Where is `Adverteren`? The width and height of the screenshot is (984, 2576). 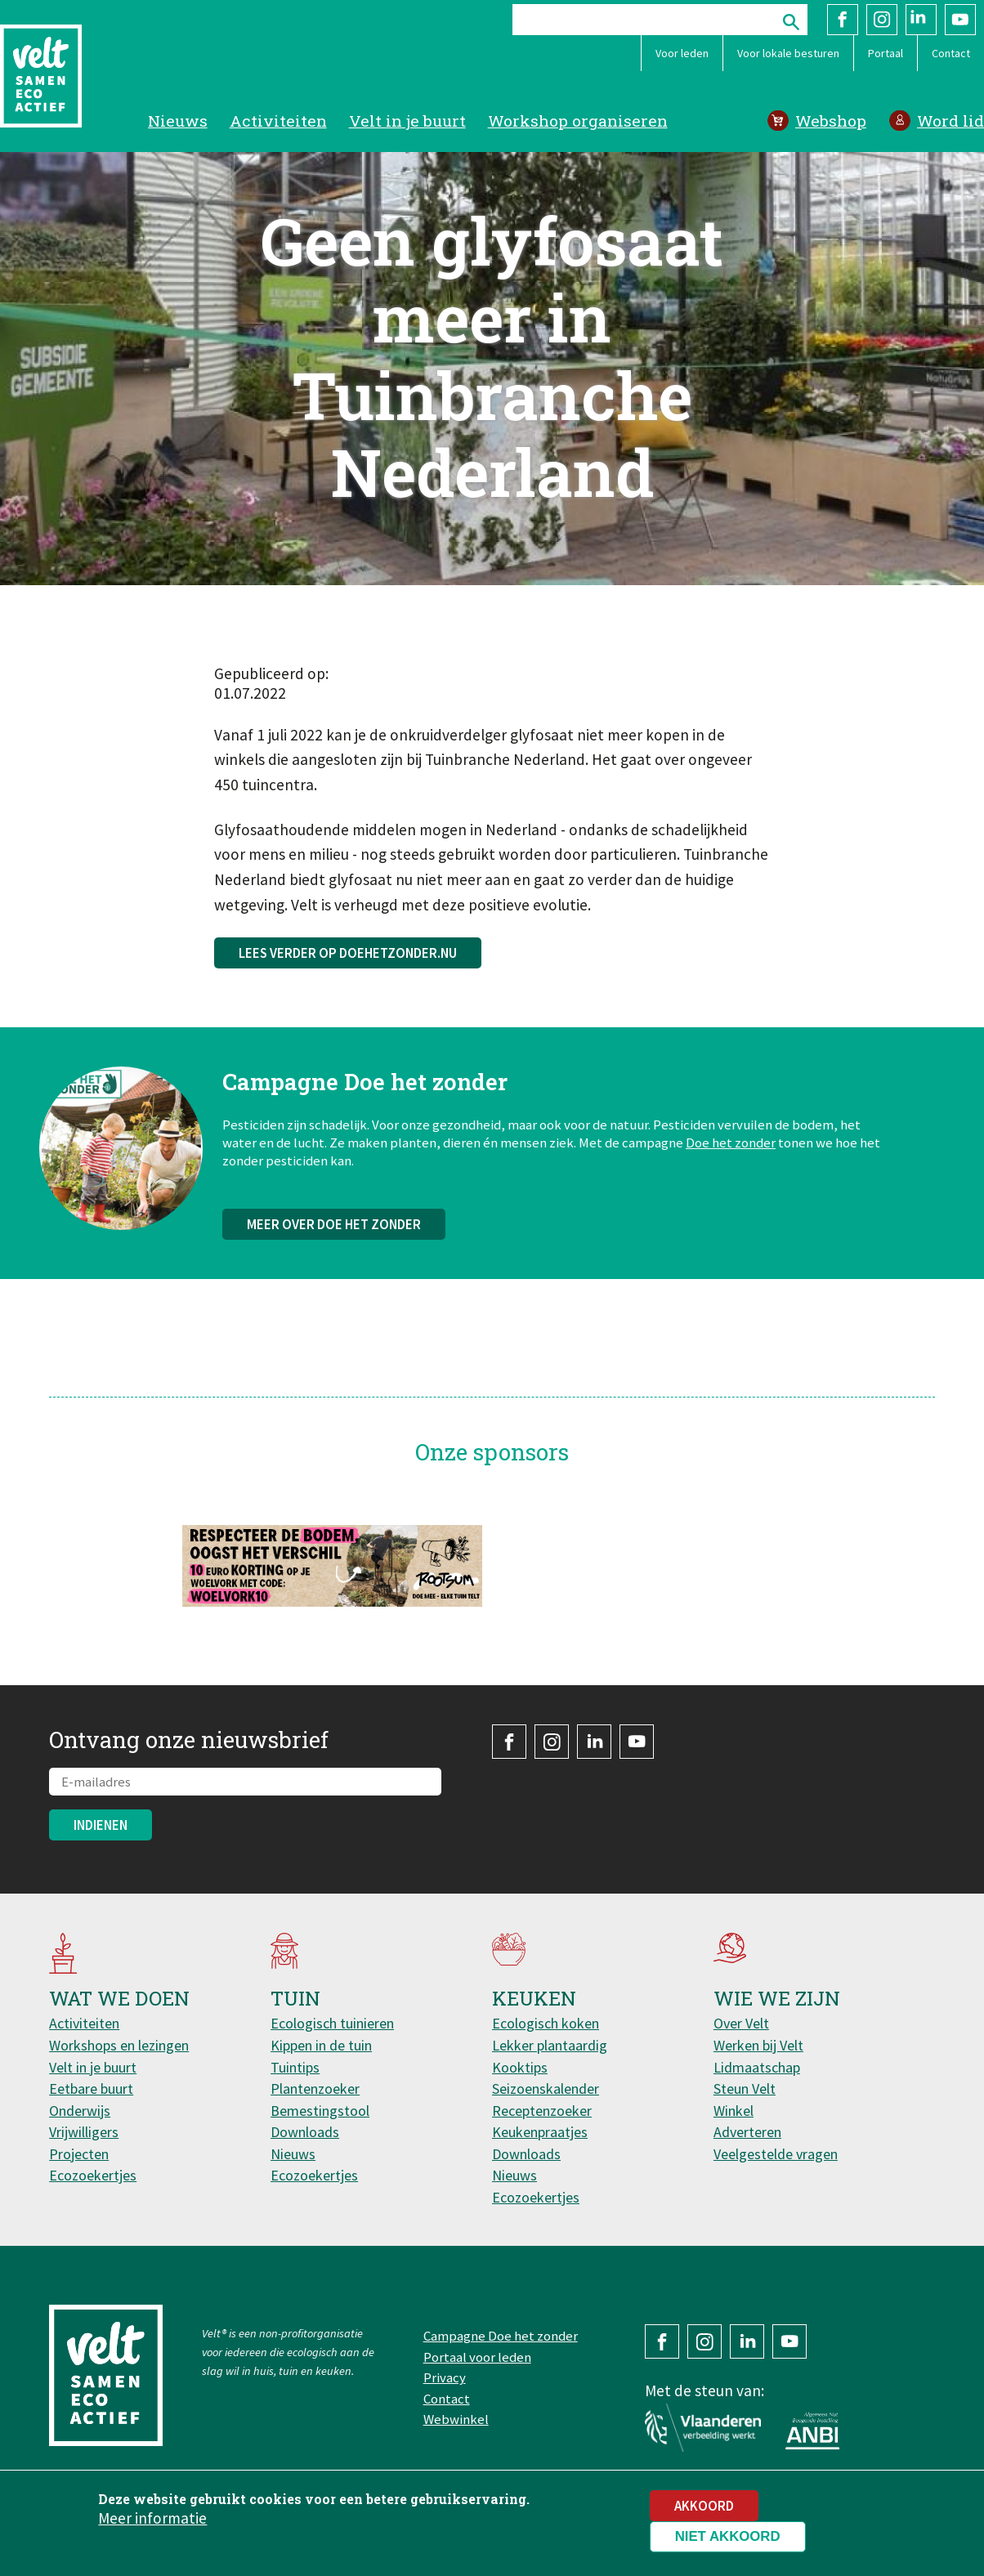
Adverteren is located at coordinates (747, 2131).